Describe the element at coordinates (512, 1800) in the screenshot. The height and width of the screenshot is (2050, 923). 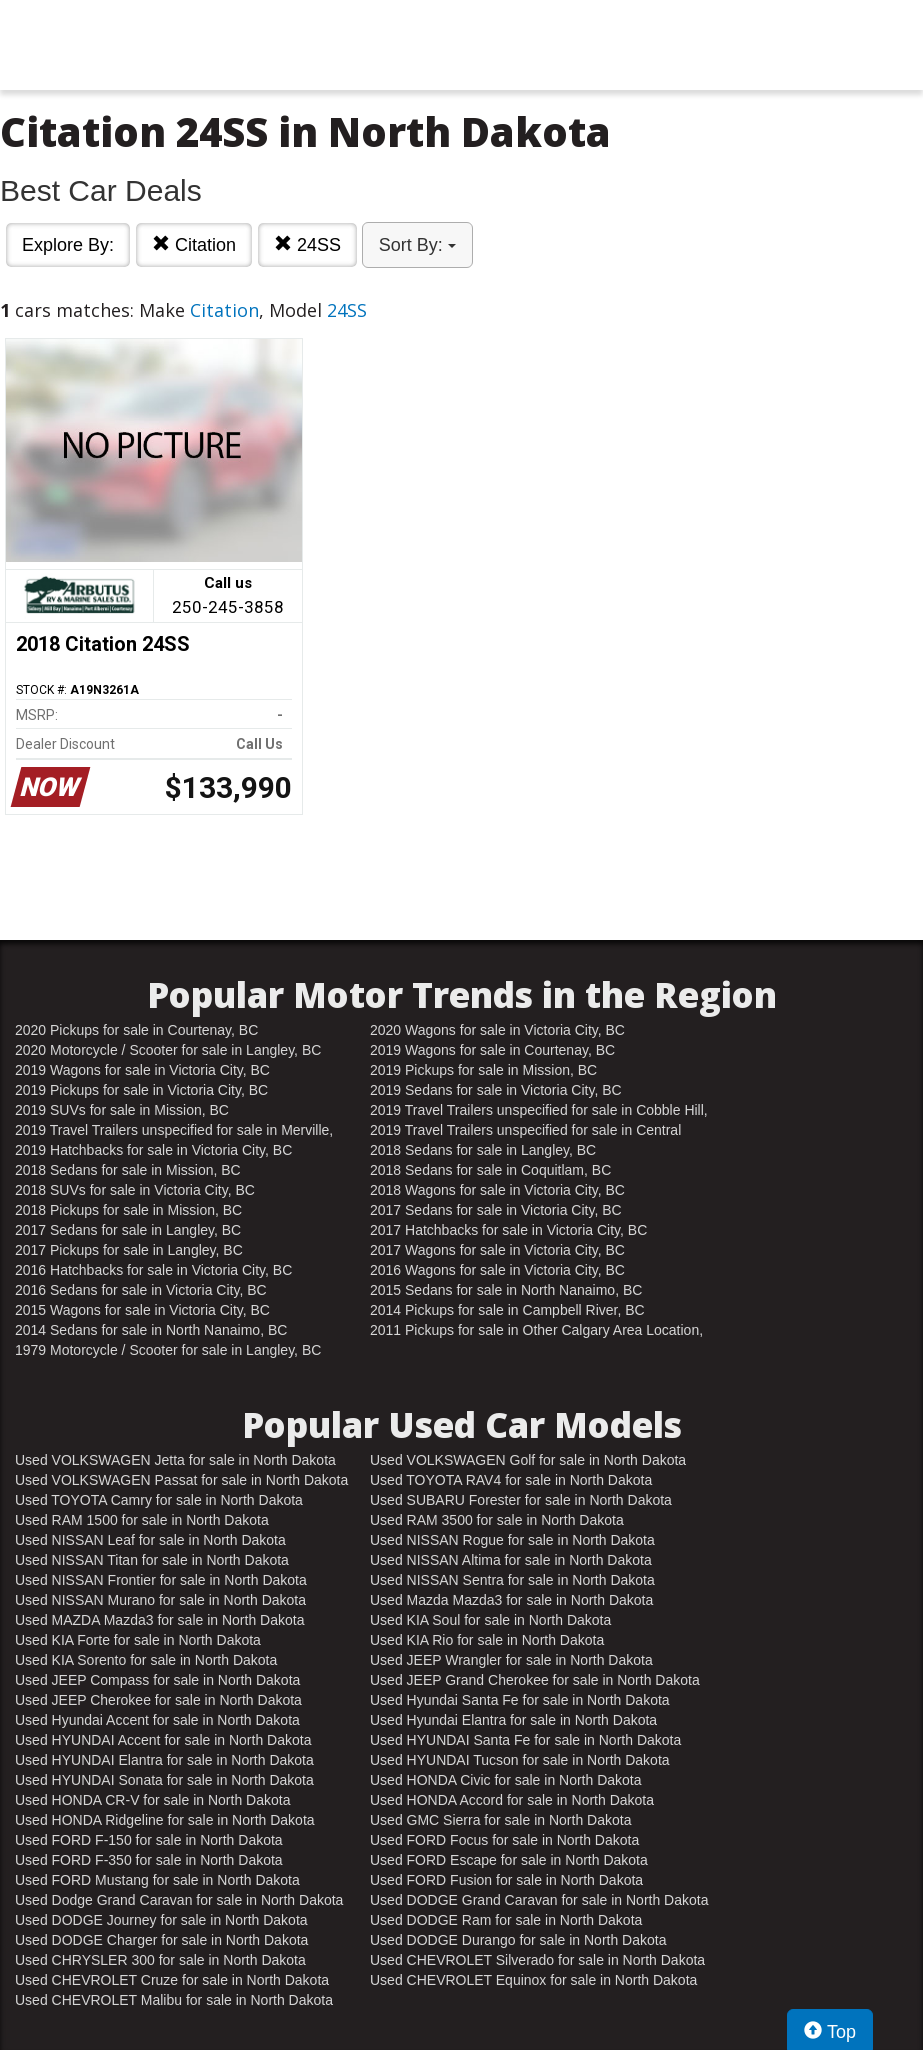
I see `Used HONDA Accord for sale in North Dakota` at that location.